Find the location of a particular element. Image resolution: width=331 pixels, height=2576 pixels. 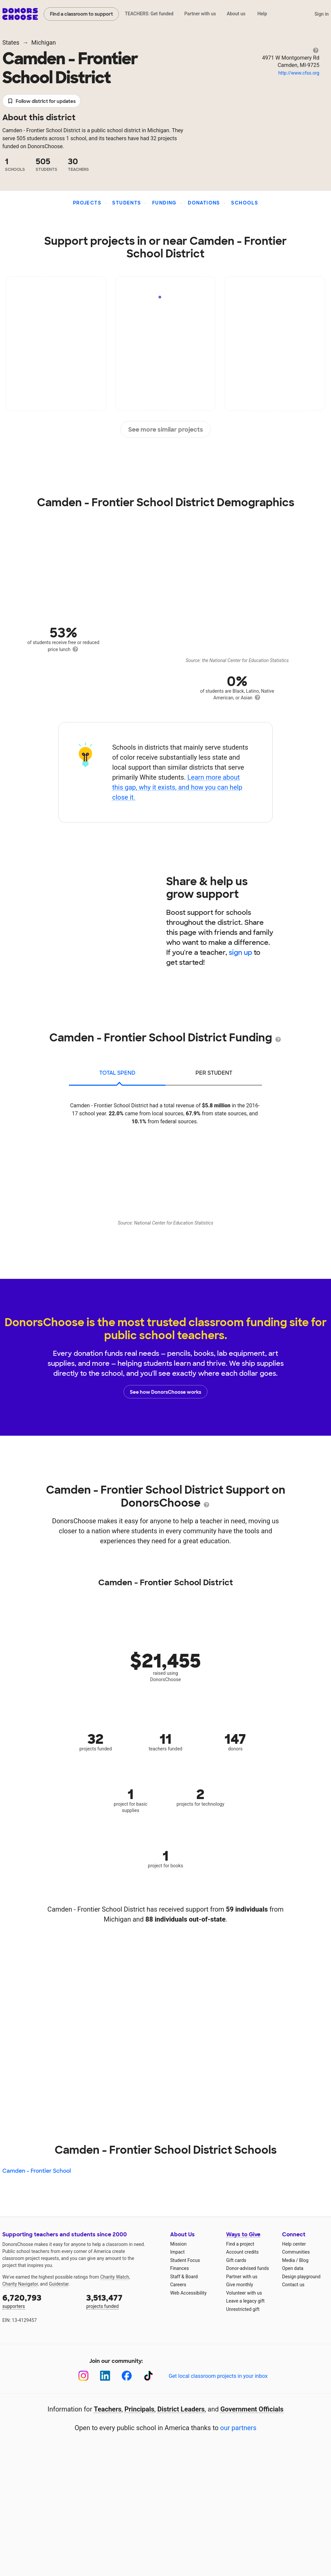

Staff & Board is located at coordinates (184, 2276).